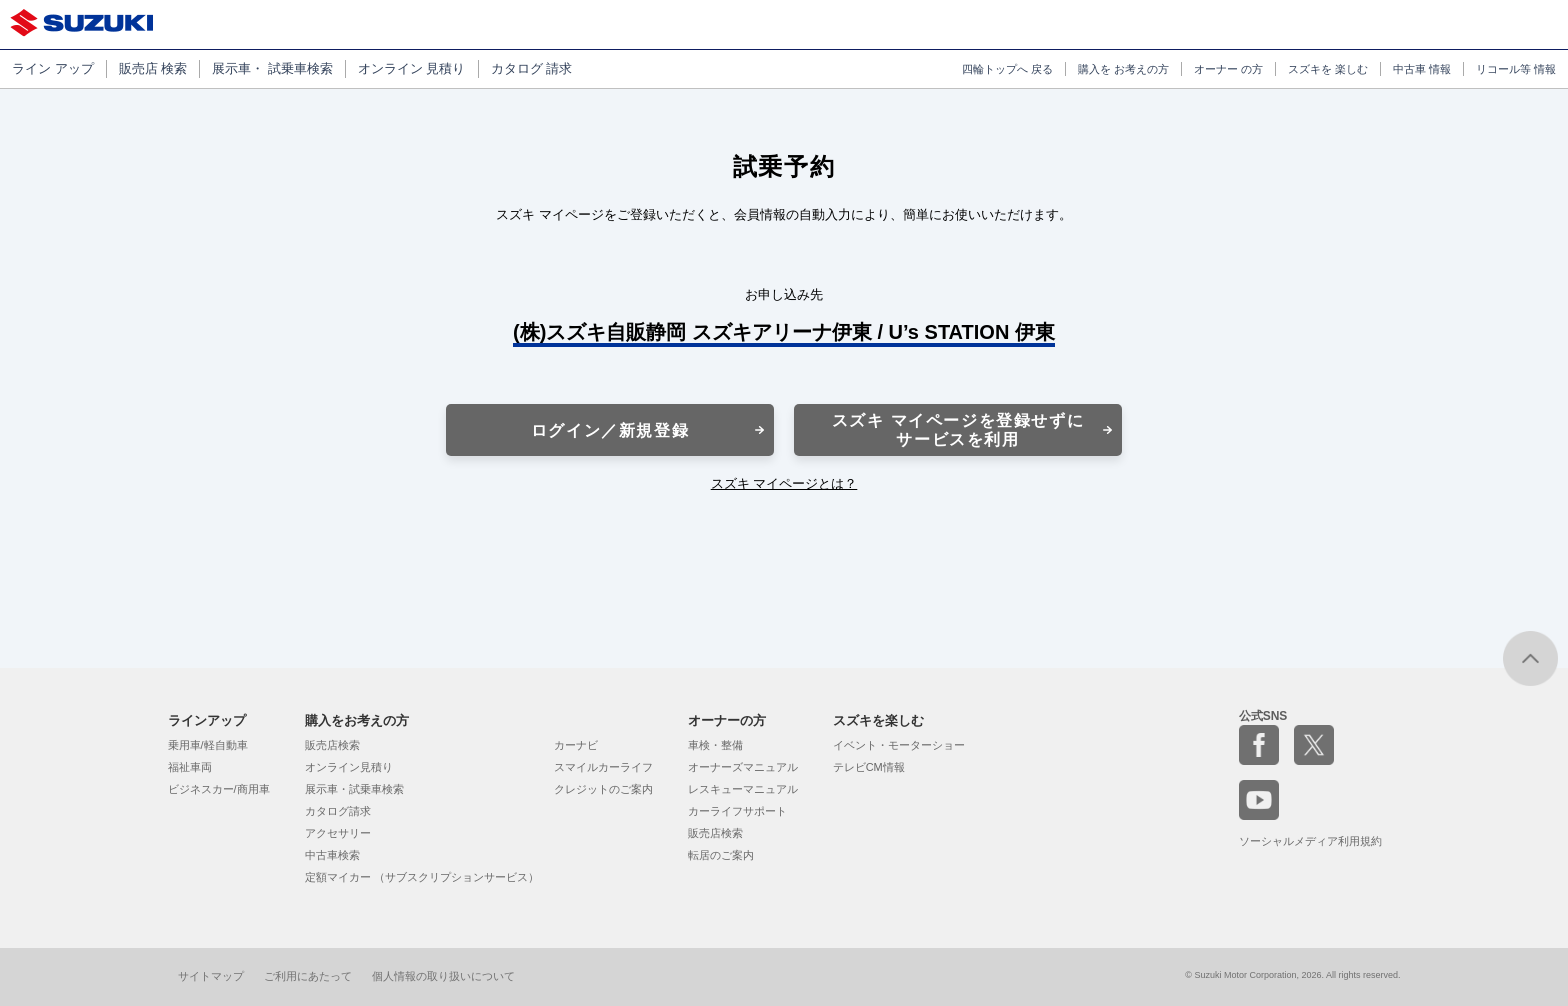  What do you see at coordinates (1328, 69) in the screenshot?
I see `スズキを 楽しむ` at bounding box center [1328, 69].